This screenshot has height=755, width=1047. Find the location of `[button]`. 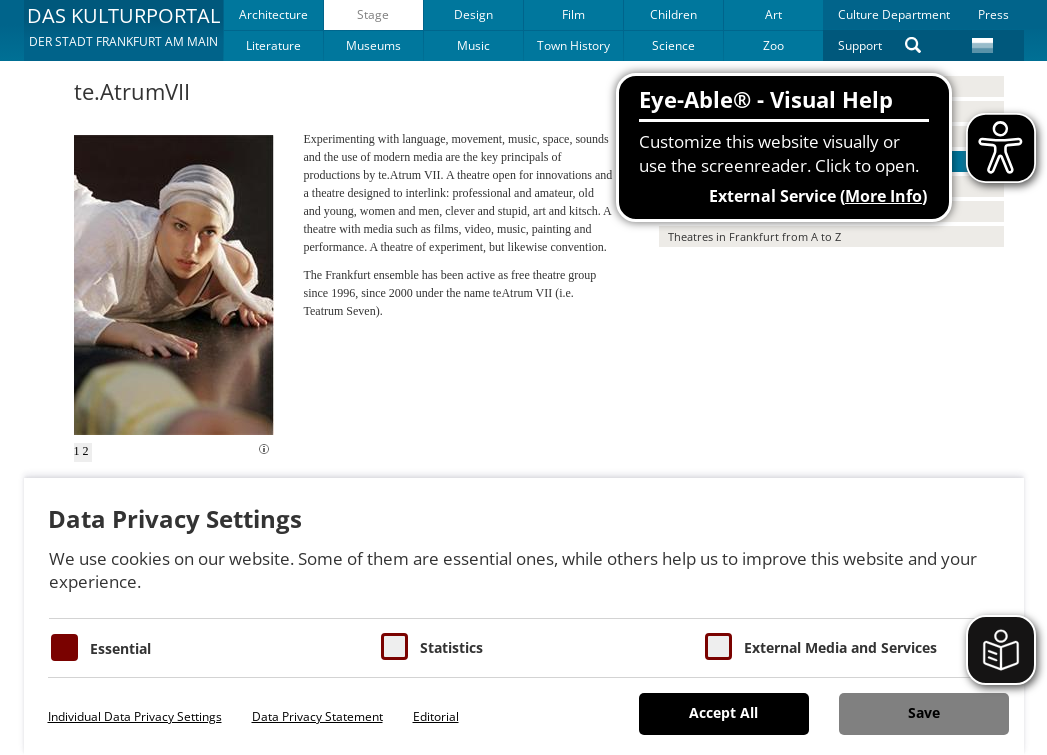

[button] is located at coordinates (123, 30).